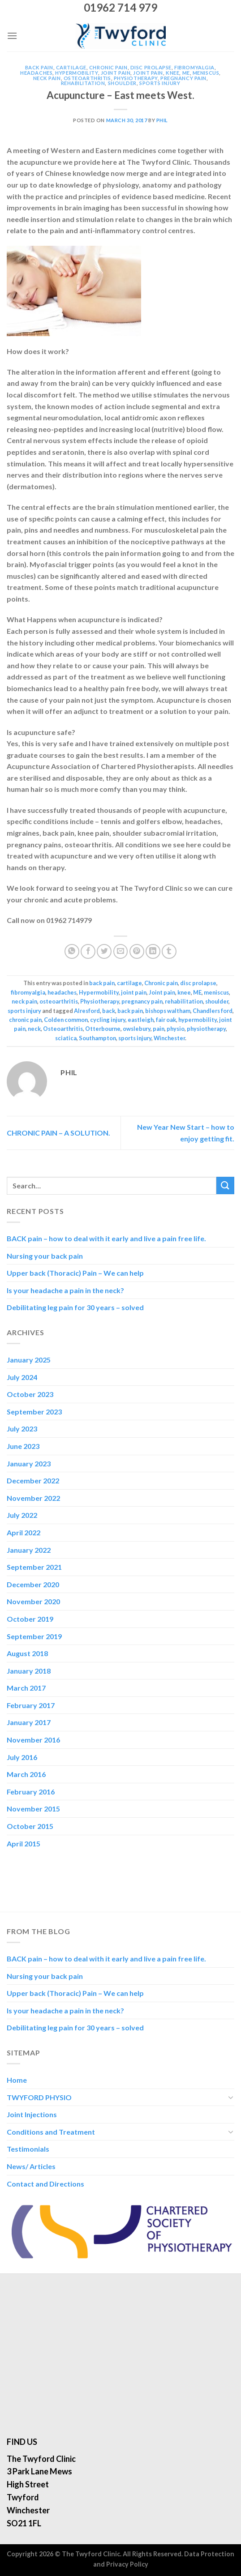 The width and height of the screenshot is (241, 2576). I want to click on [Submit], so click(225, 1185).